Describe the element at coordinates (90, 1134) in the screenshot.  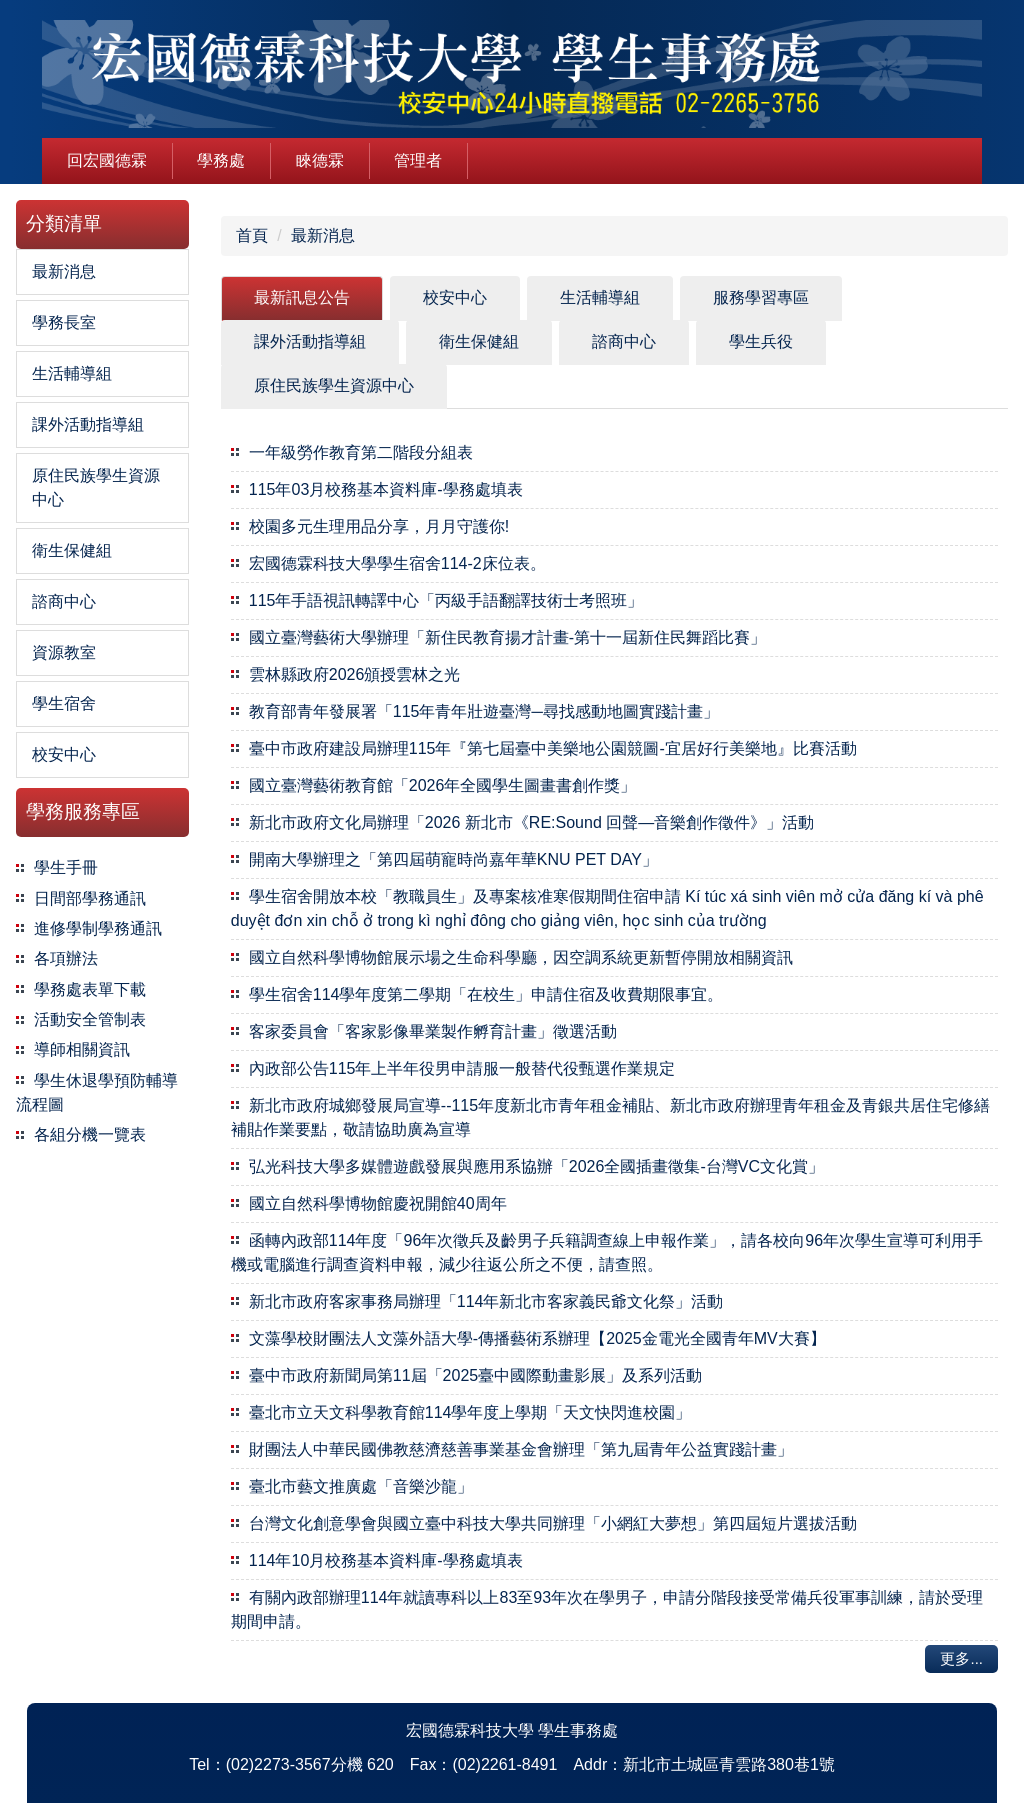
I see `各組分機一覽表` at that location.